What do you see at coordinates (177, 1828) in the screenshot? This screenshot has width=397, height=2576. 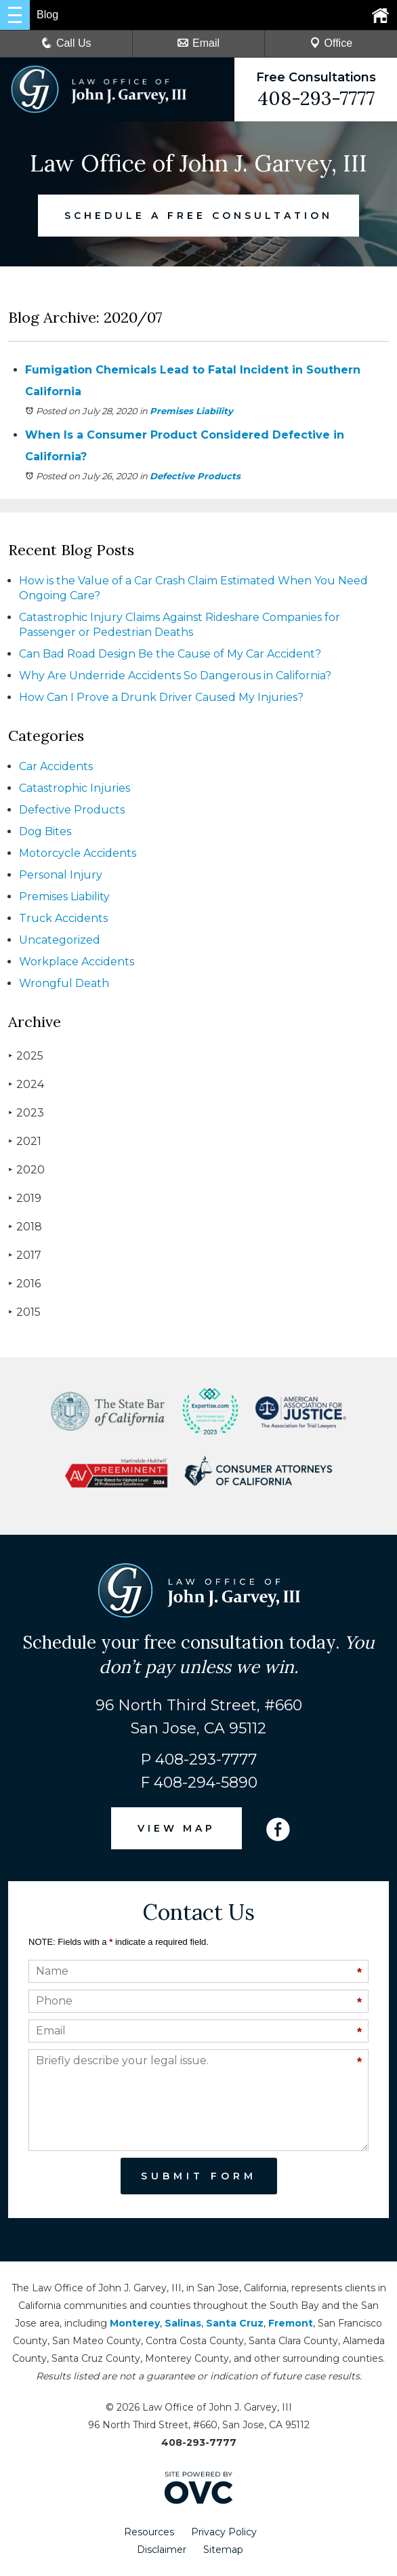 I see `VIEW MAP` at bounding box center [177, 1828].